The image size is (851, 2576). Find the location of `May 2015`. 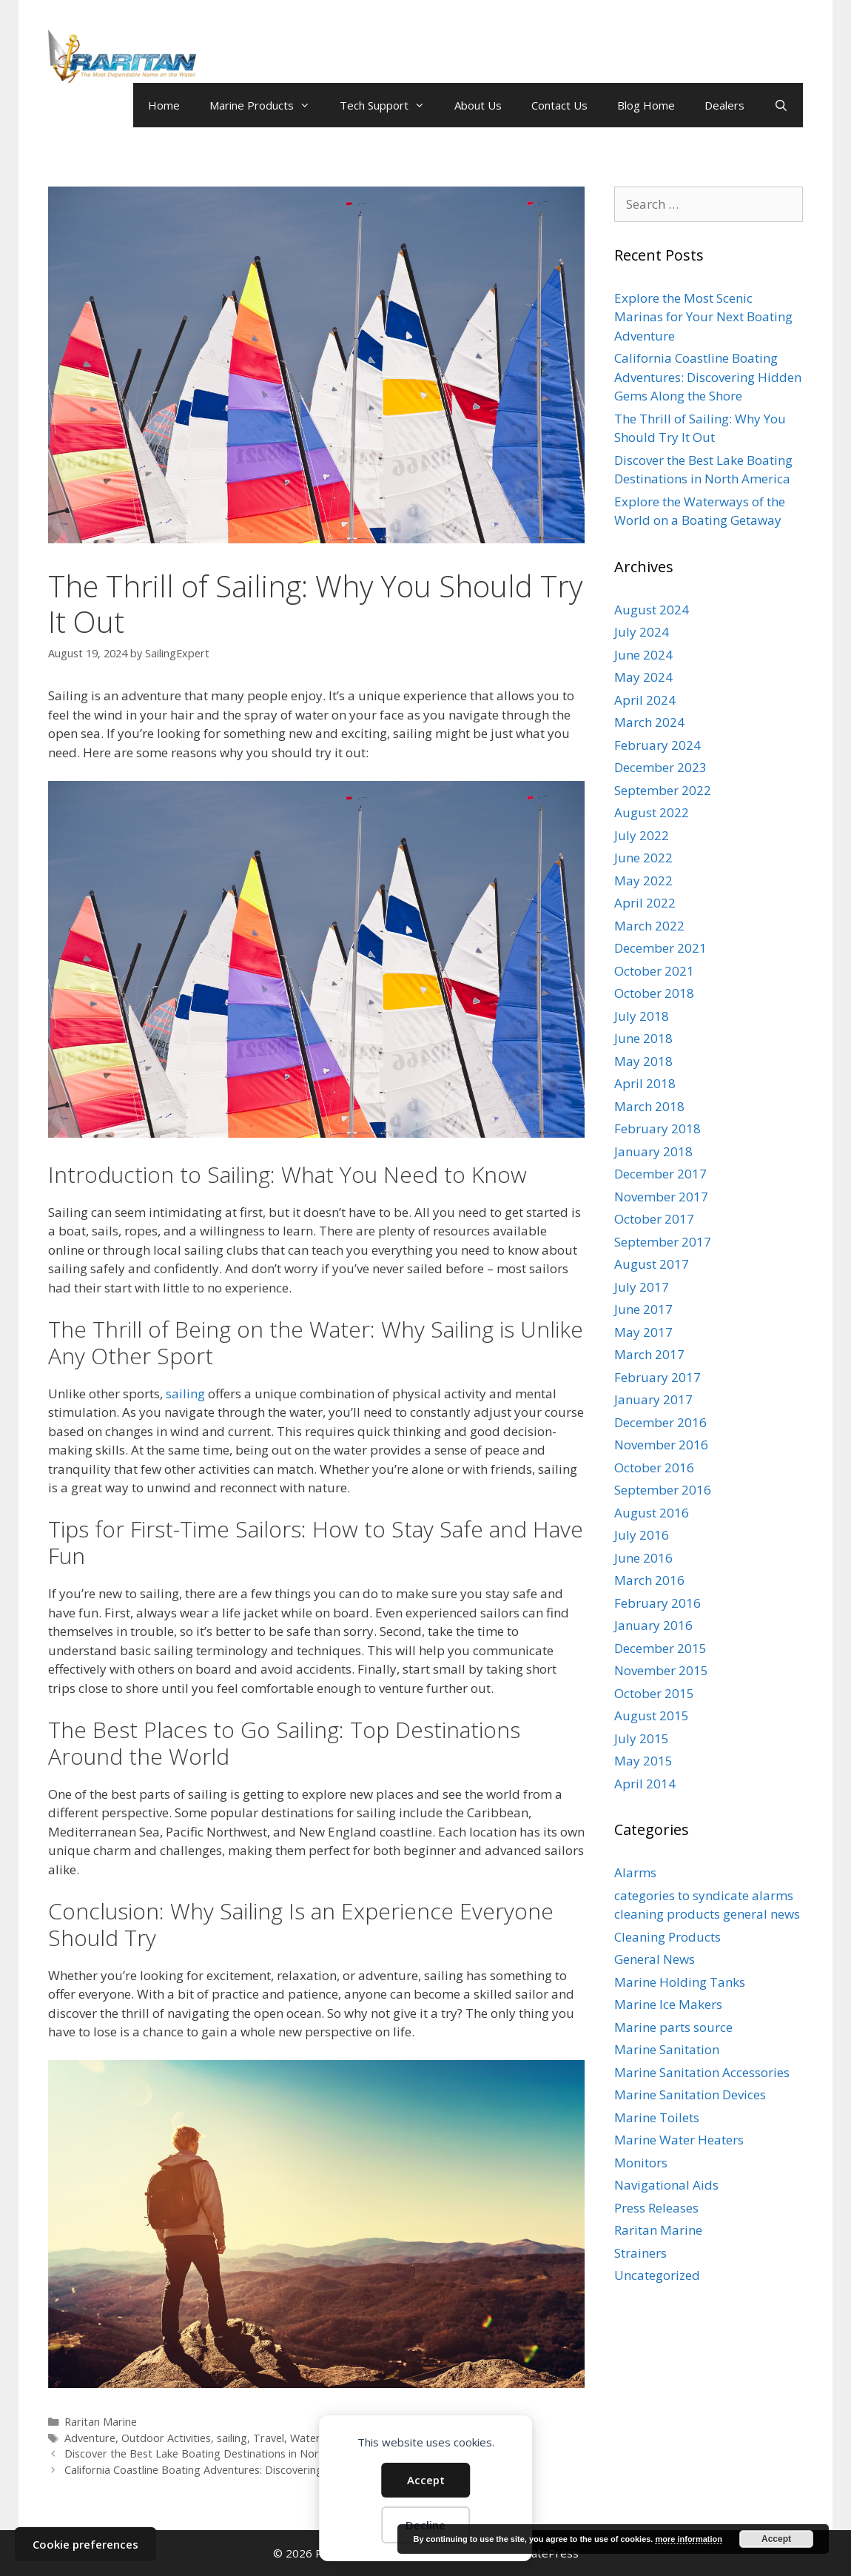

May 2015 is located at coordinates (643, 1760).